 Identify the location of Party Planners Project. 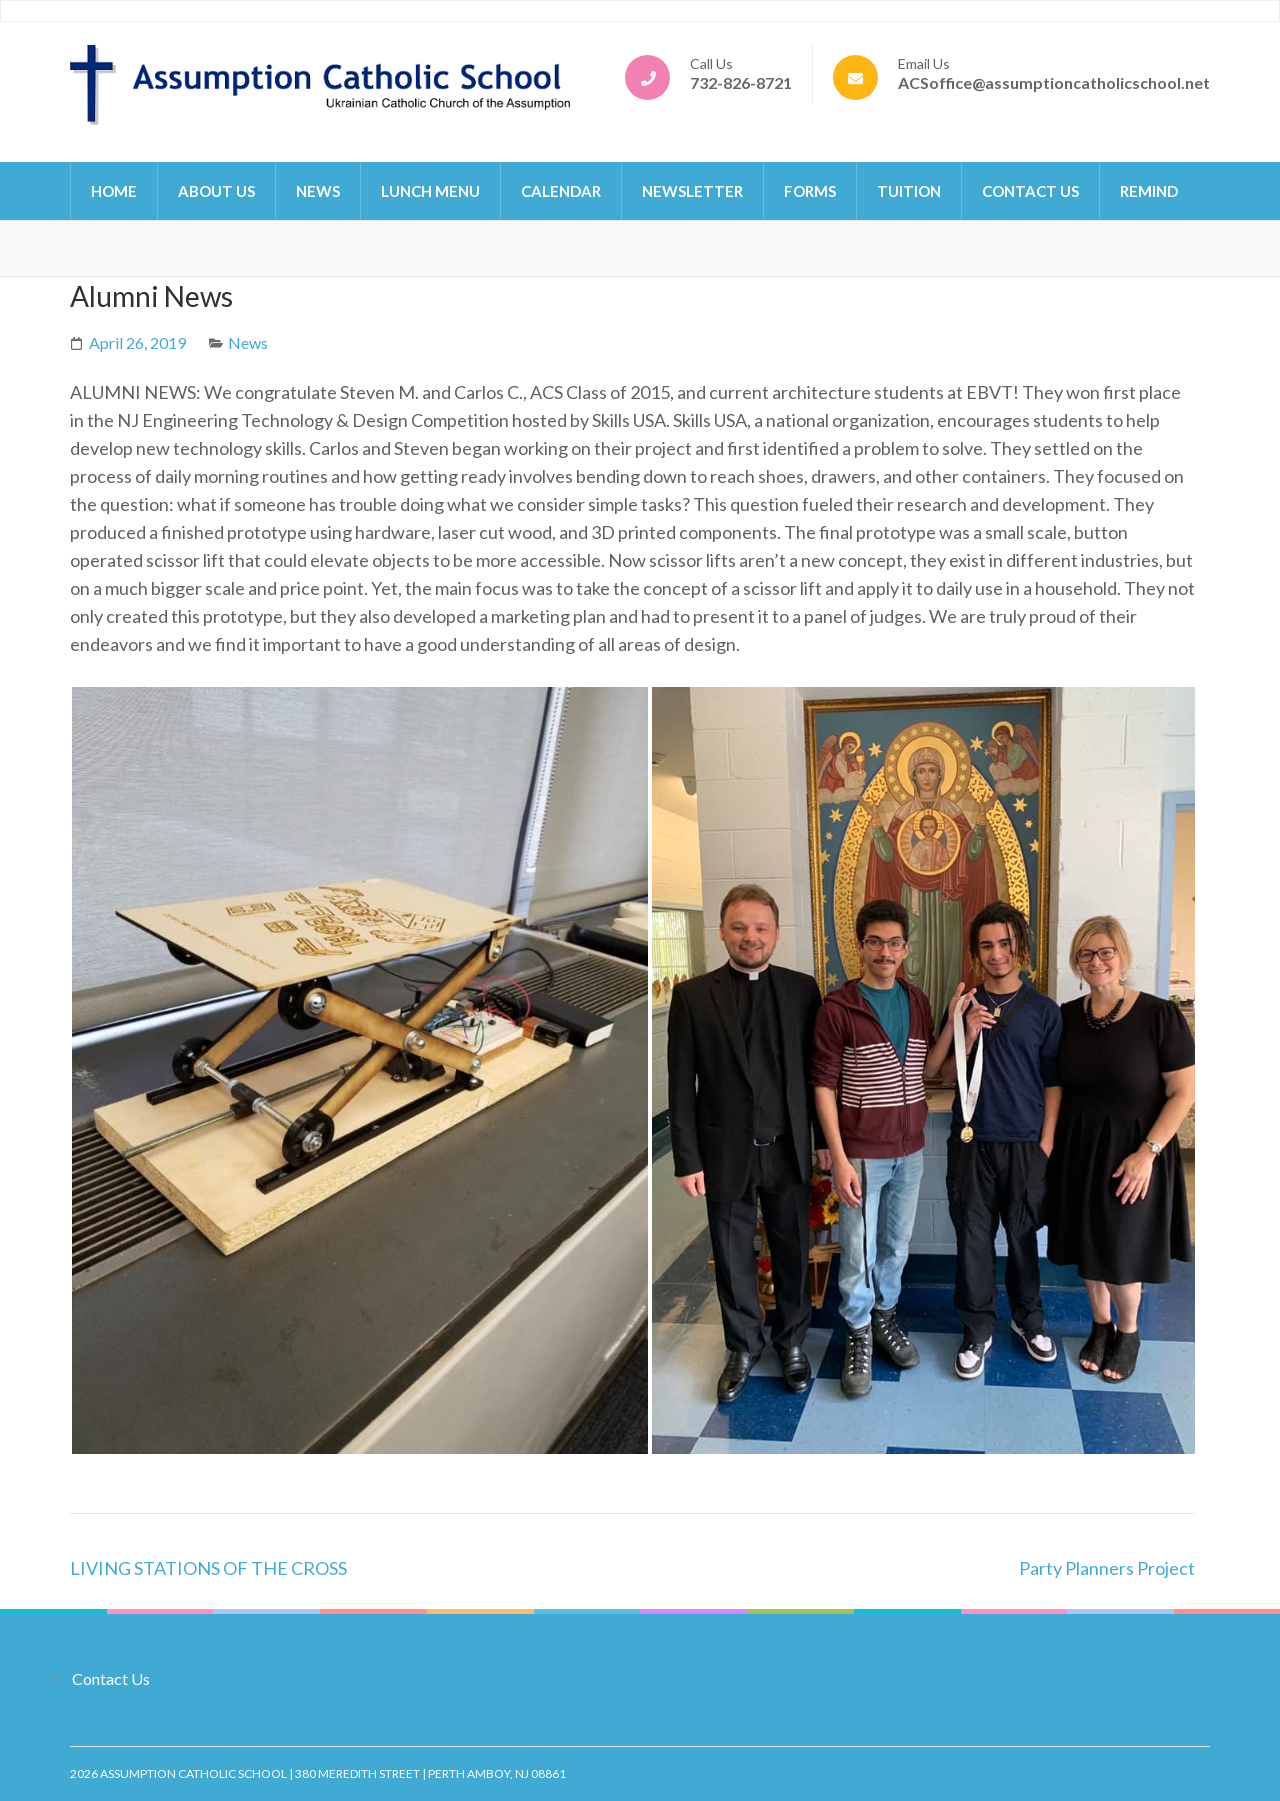
(1107, 1568).